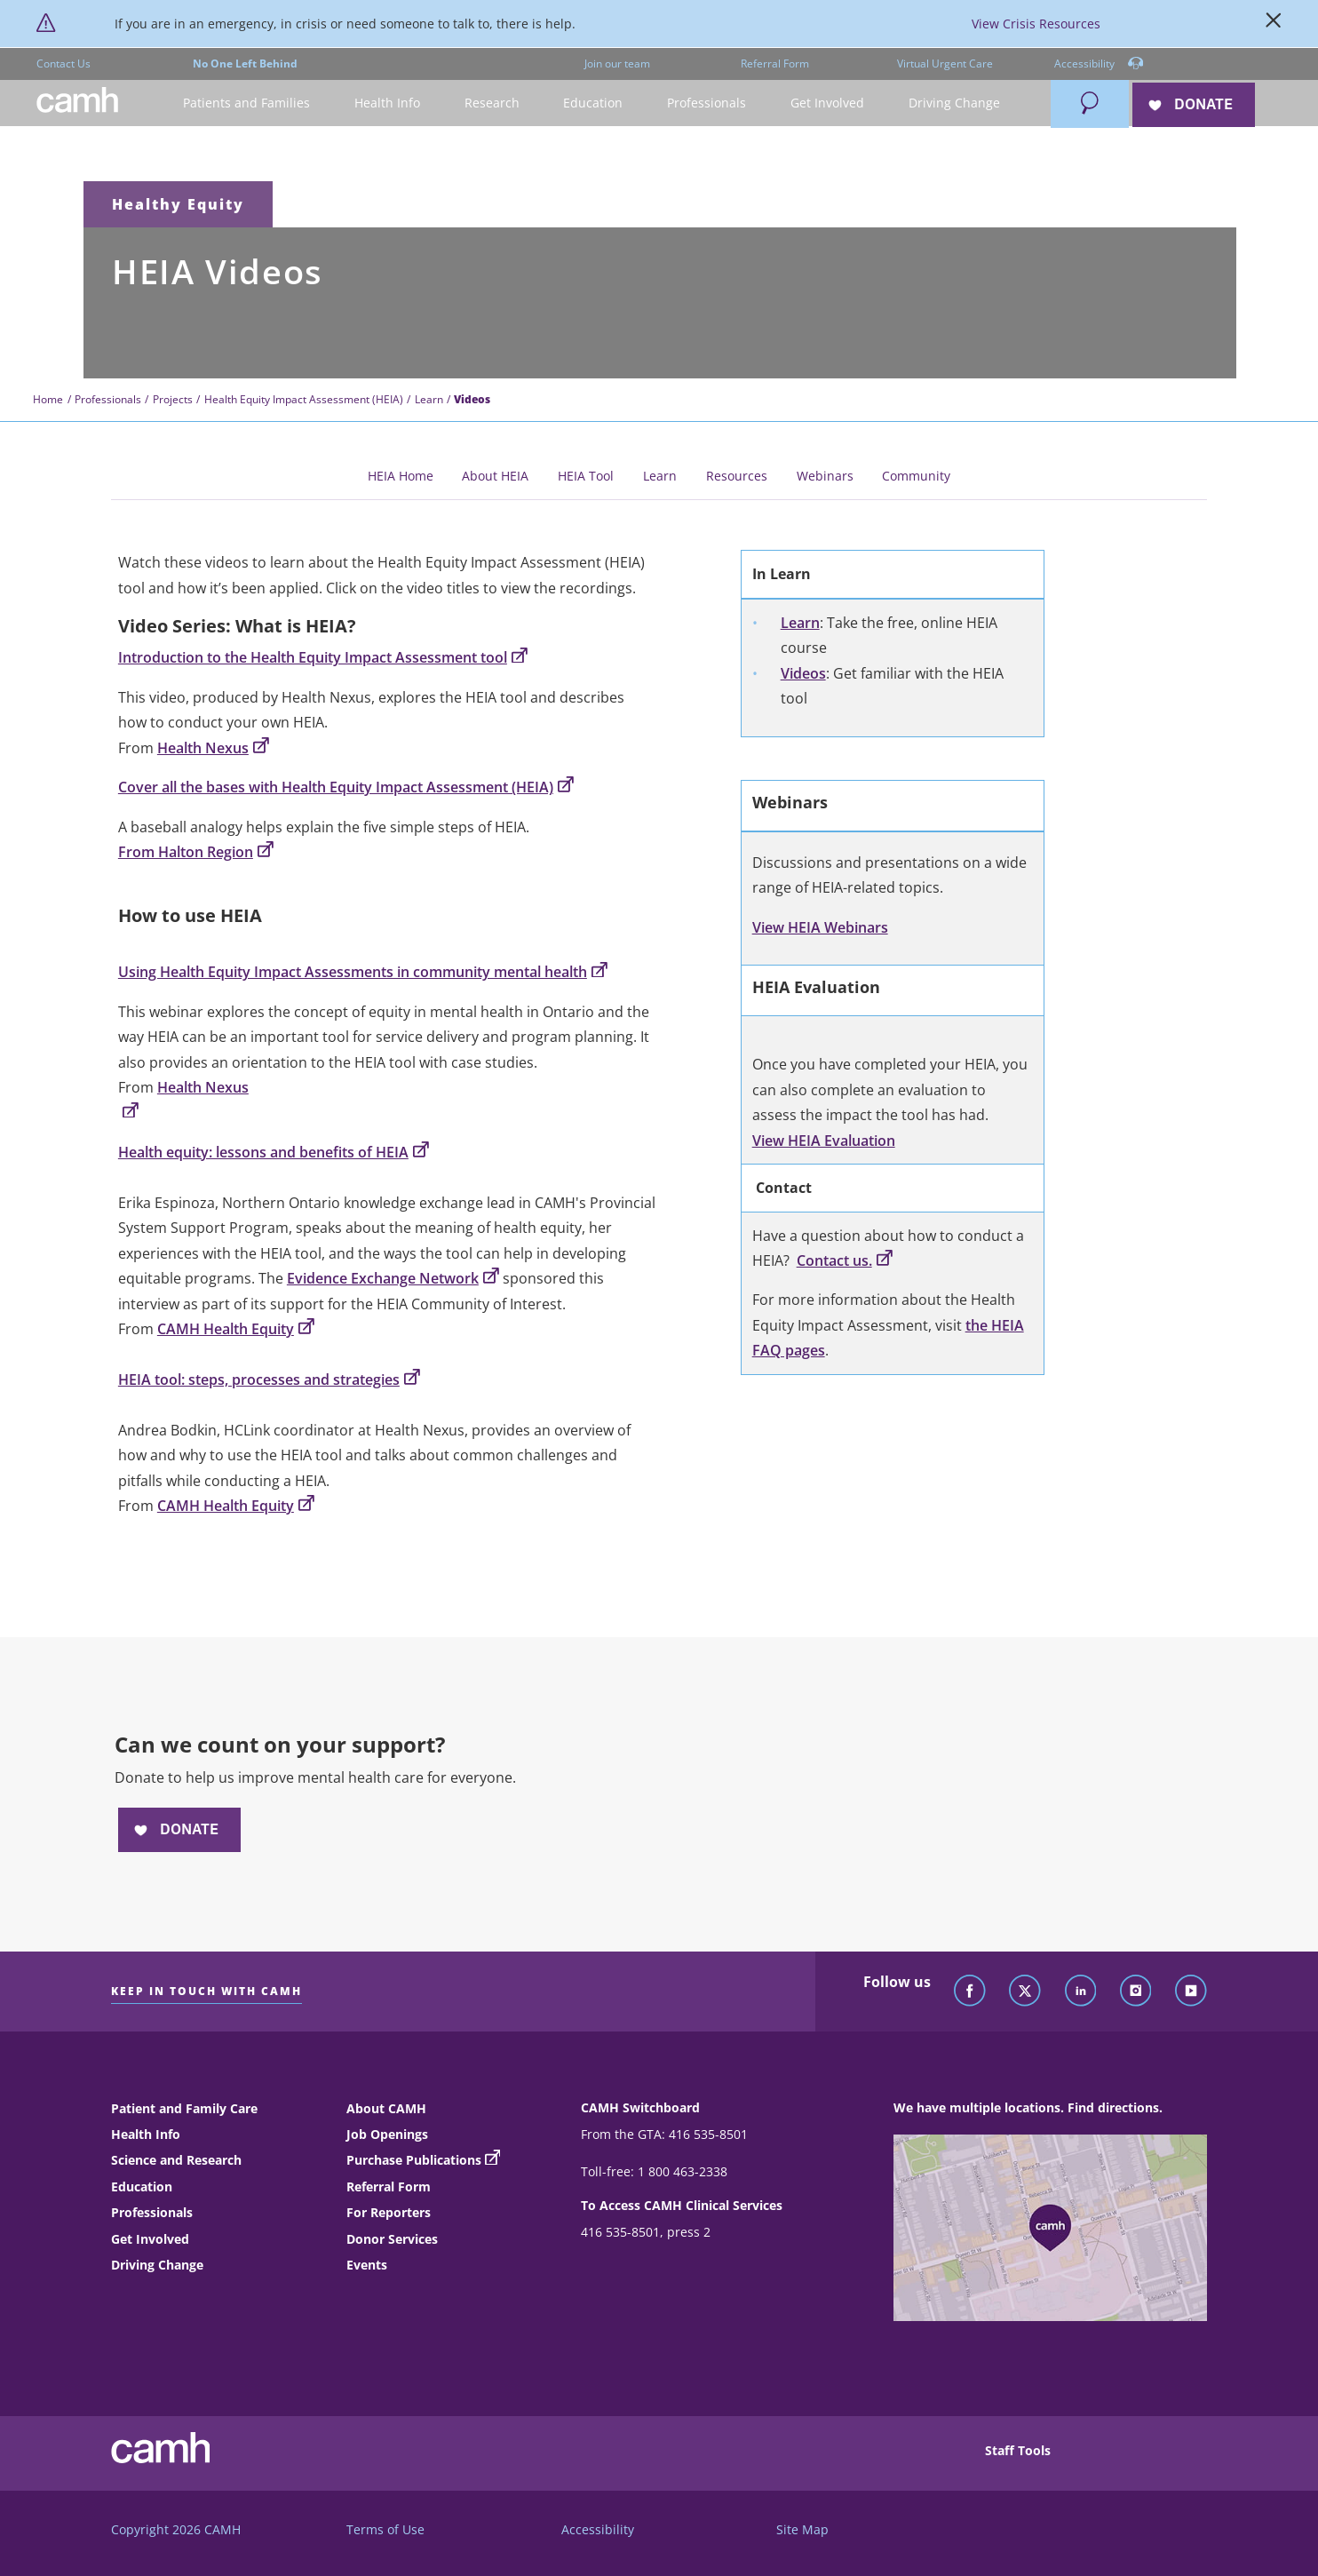 This screenshot has width=1318, height=2576. What do you see at coordinates (246, 103) in the screenshot?
I see `[button]` at bounding box center [246, 103].